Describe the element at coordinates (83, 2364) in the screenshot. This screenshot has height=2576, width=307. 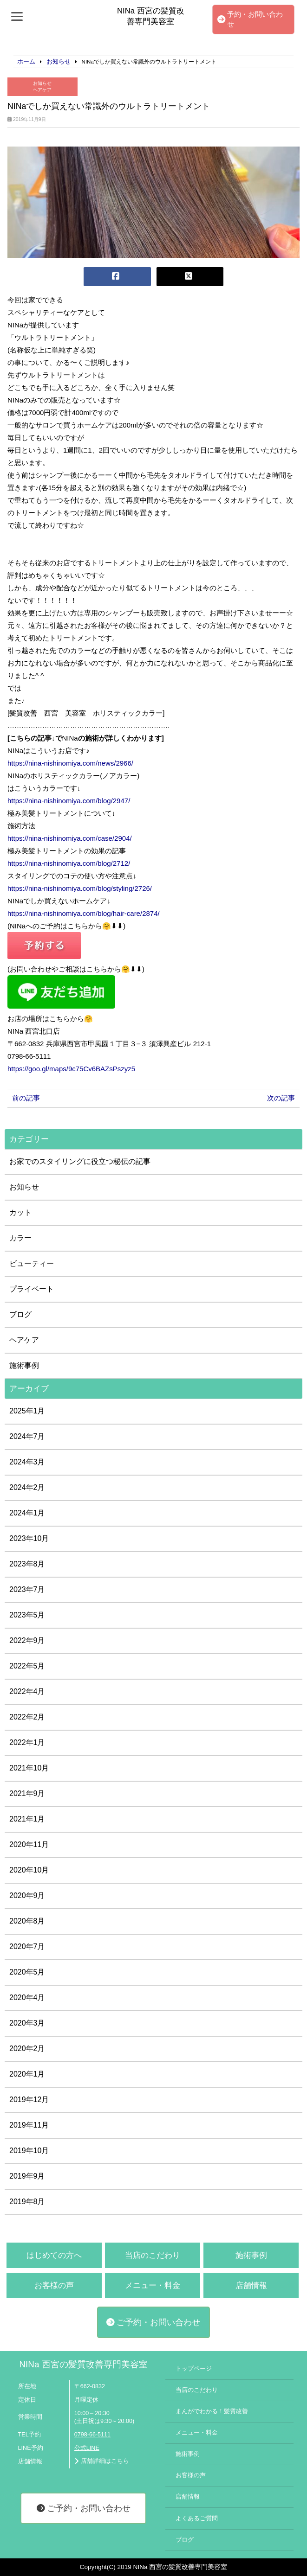
I see `NINa 西宮の髪質改善専門美容室` at that location.